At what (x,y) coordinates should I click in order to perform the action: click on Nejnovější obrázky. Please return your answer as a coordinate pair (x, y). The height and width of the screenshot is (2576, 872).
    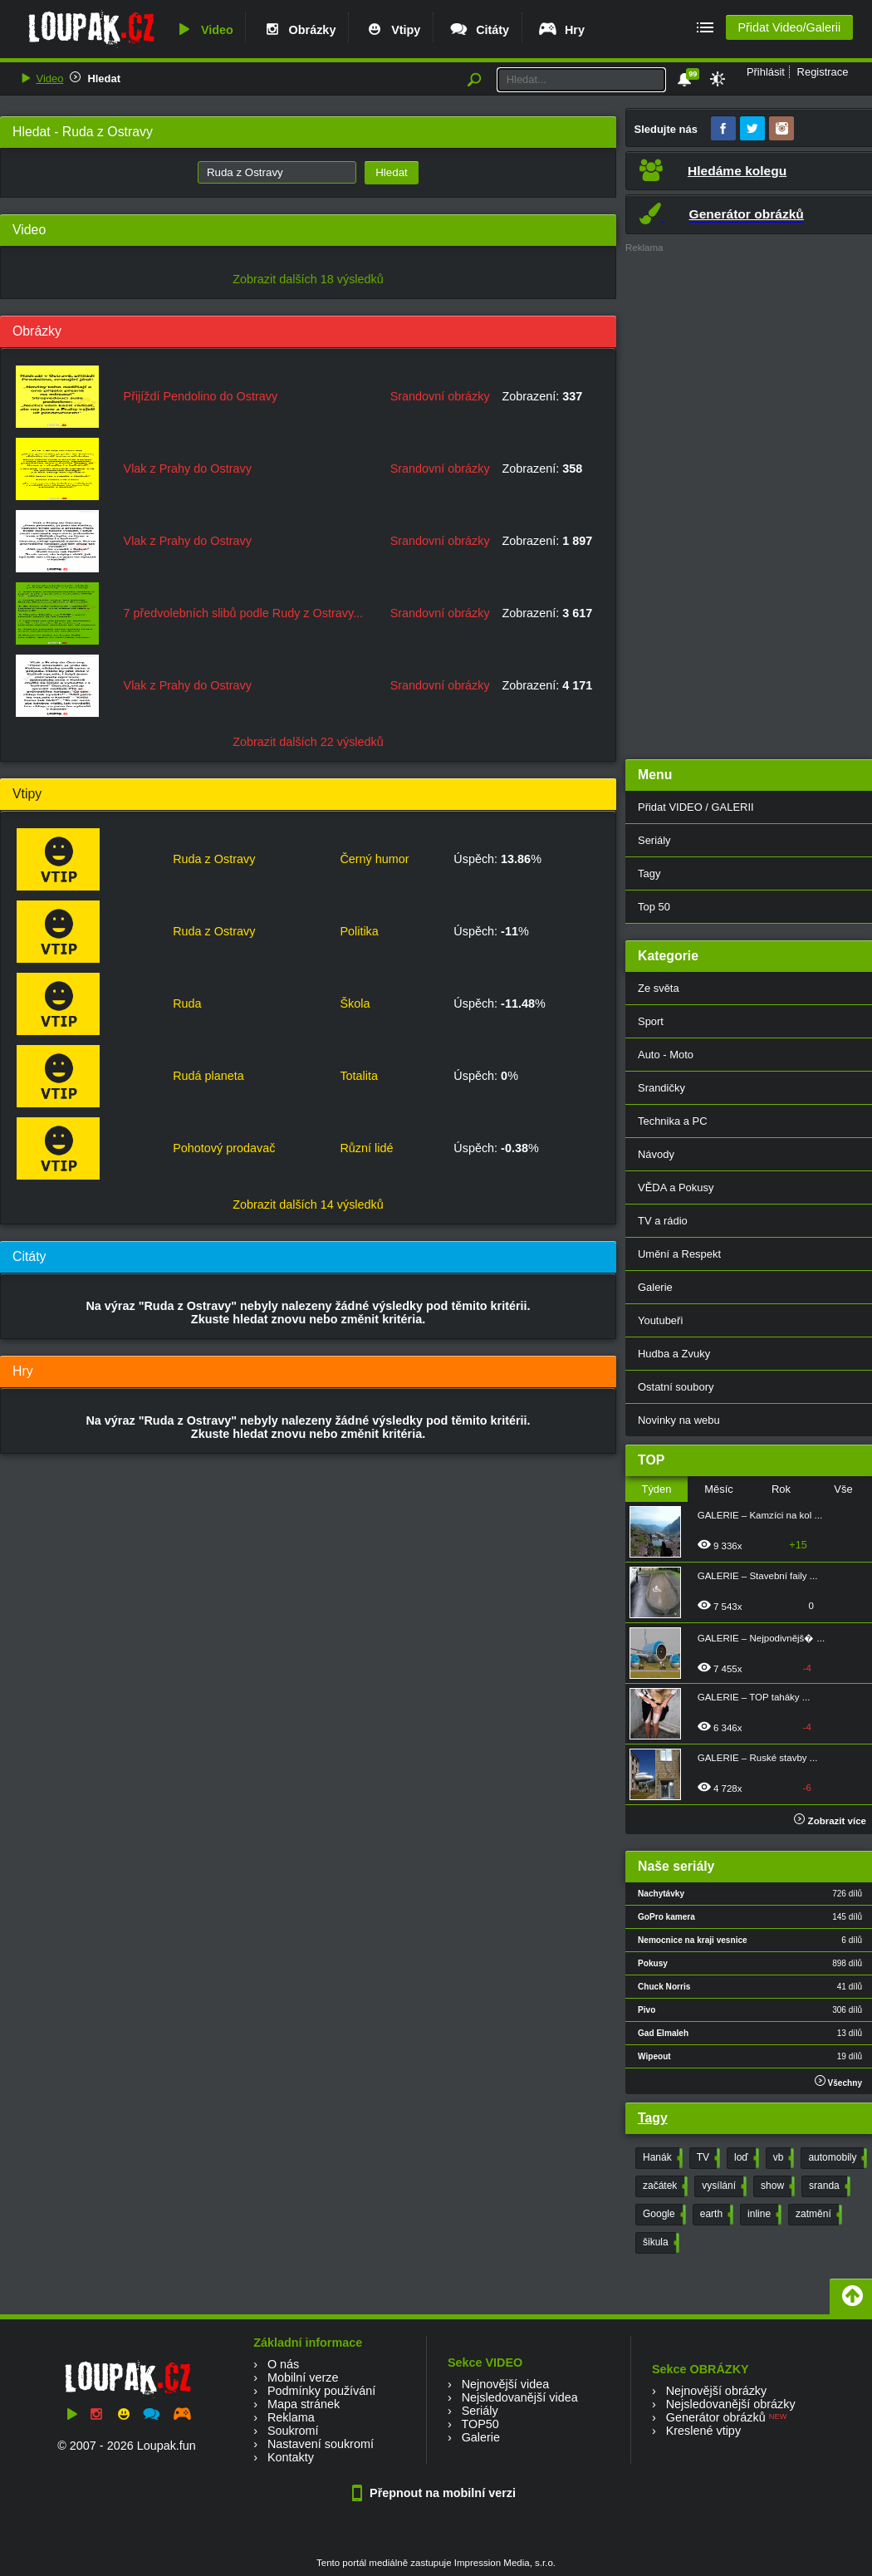
    Looking at the image, I should click on (716, 2390).